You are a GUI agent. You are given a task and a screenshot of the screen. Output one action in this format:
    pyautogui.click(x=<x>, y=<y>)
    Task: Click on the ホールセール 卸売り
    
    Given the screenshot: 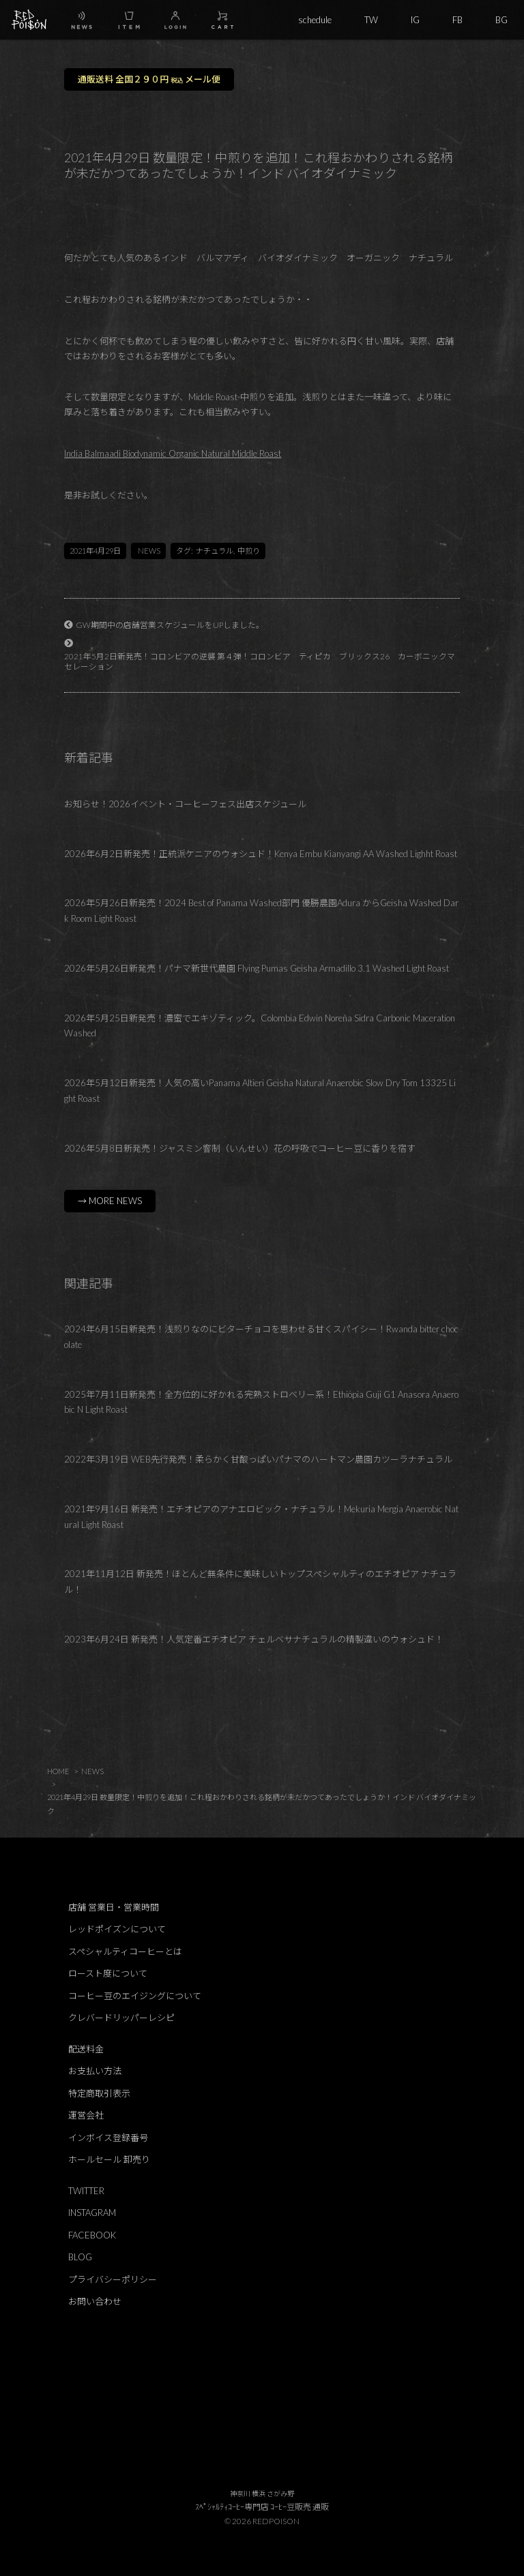 What is the action you would take?
    pyautogui.click(x=109, y=2159)
    